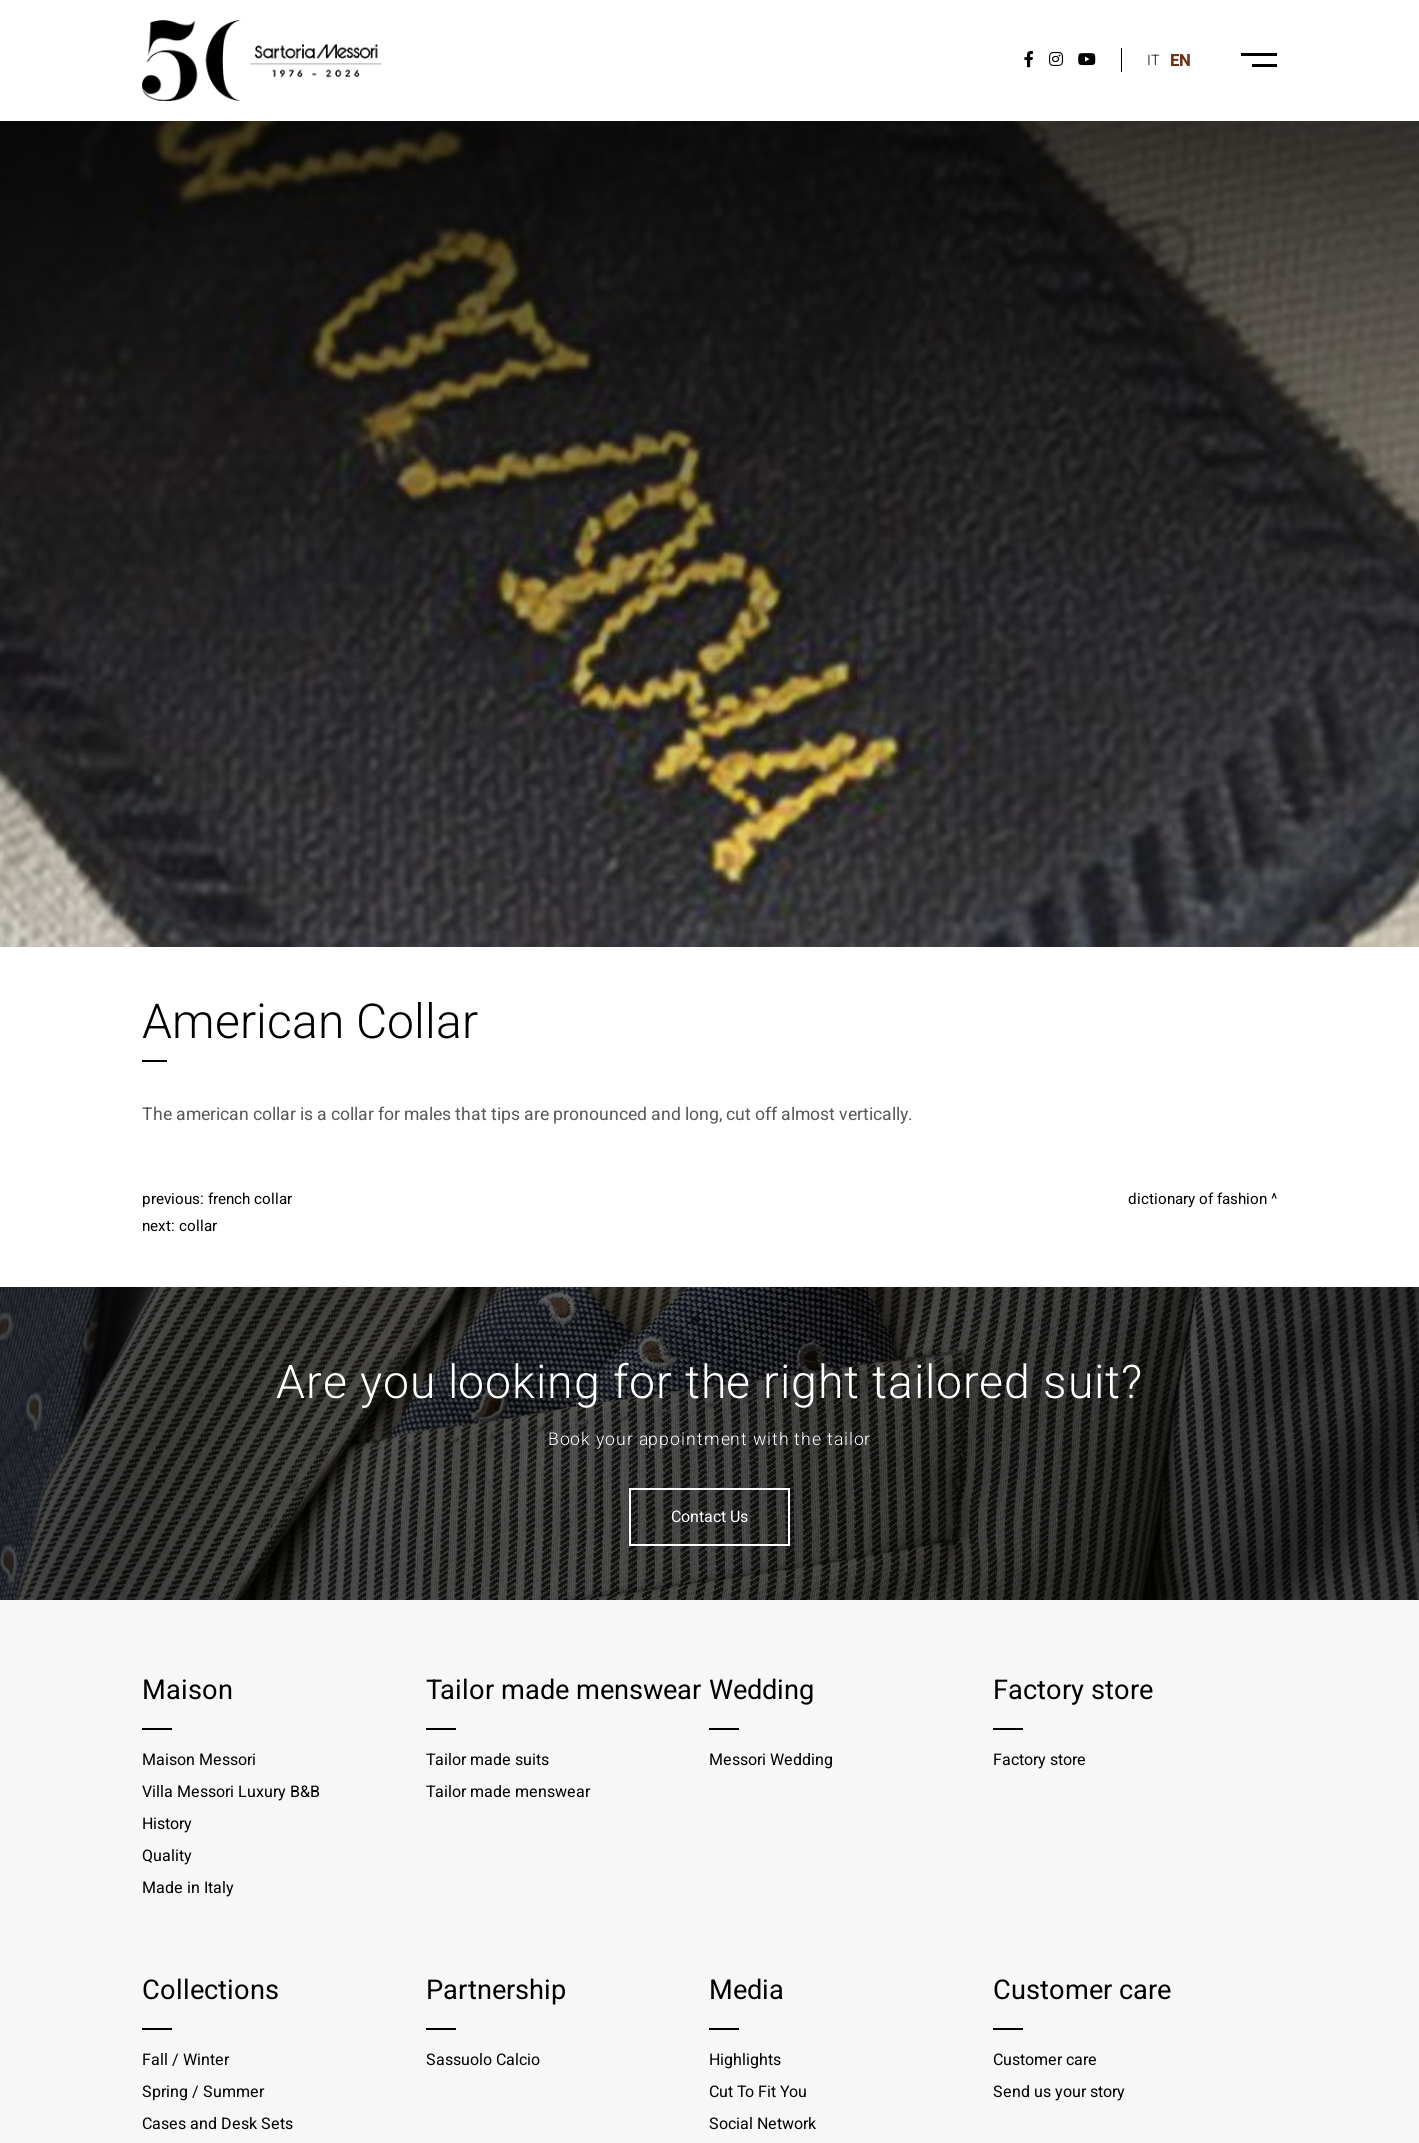  I want to click on Collar, so click(198, 1226).